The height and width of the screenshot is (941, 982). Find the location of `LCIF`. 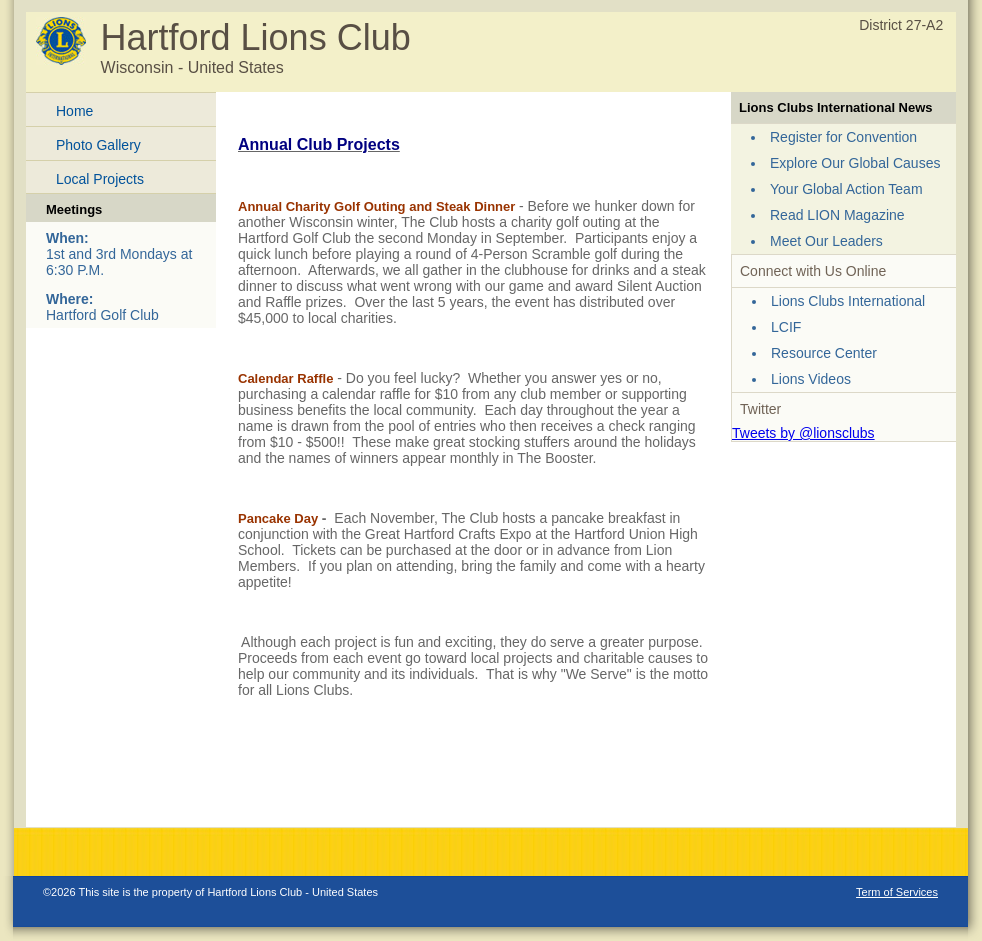

LCIF is located at coordinates (786, 327).